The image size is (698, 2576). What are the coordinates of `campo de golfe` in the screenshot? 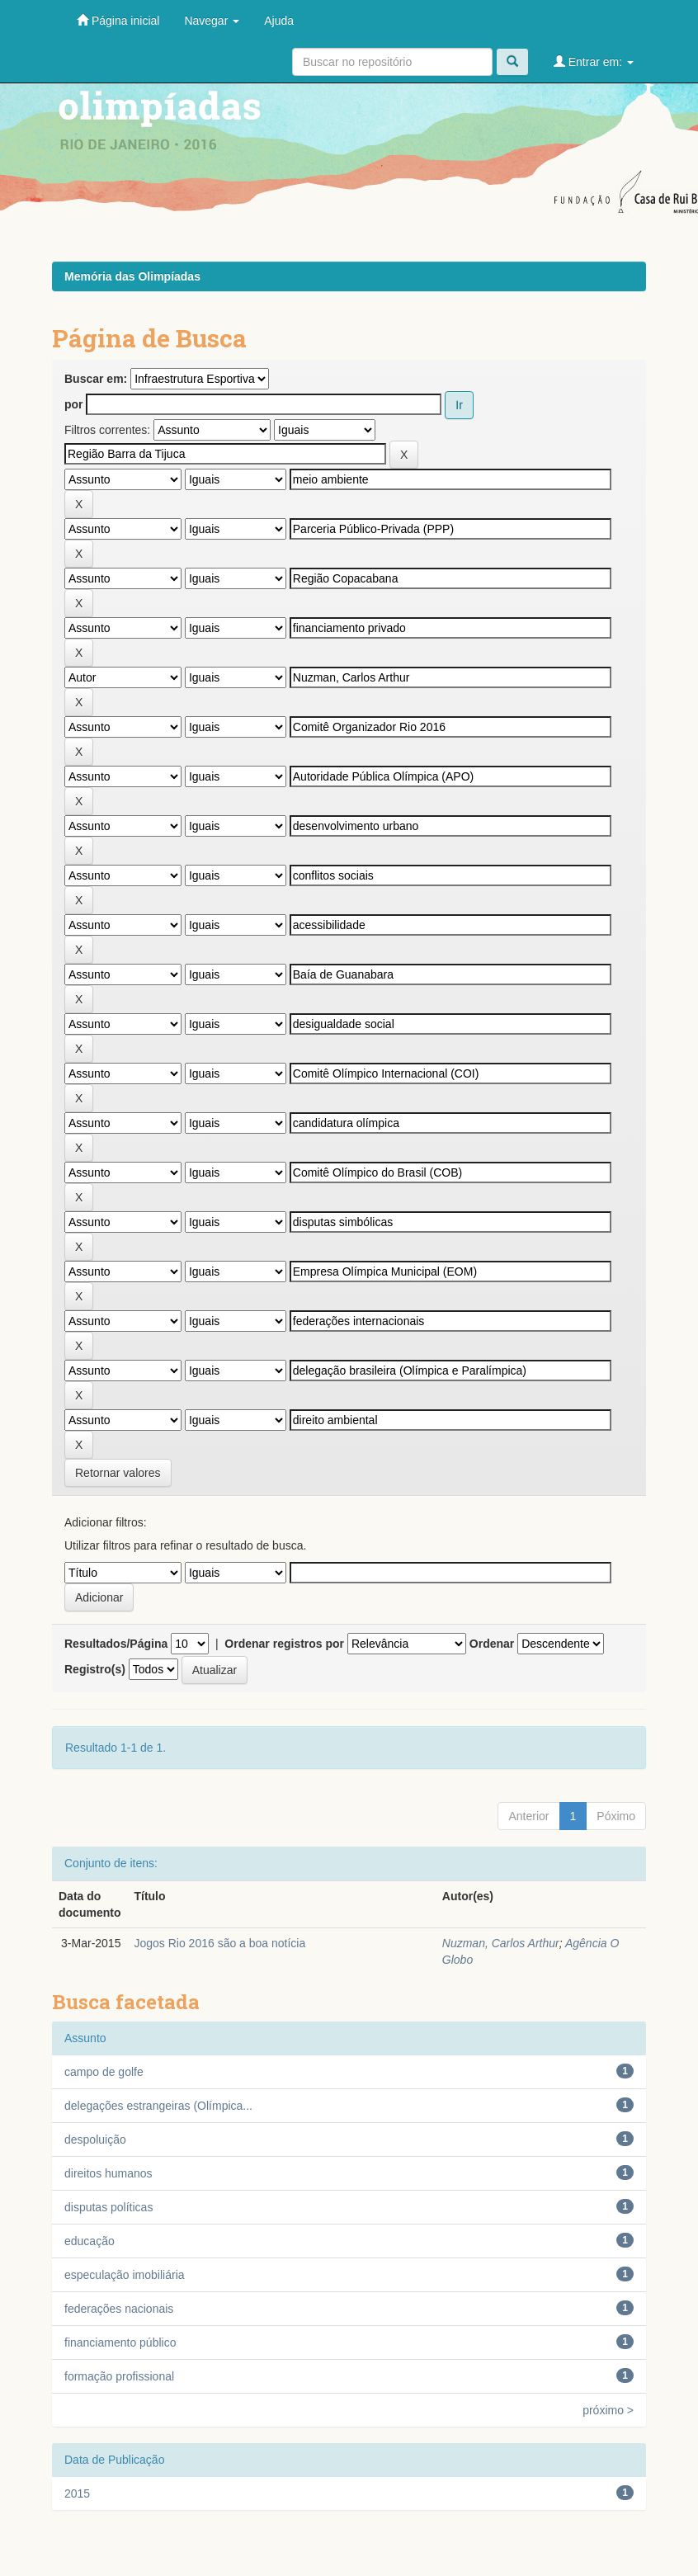 It's located at (104, 2071).